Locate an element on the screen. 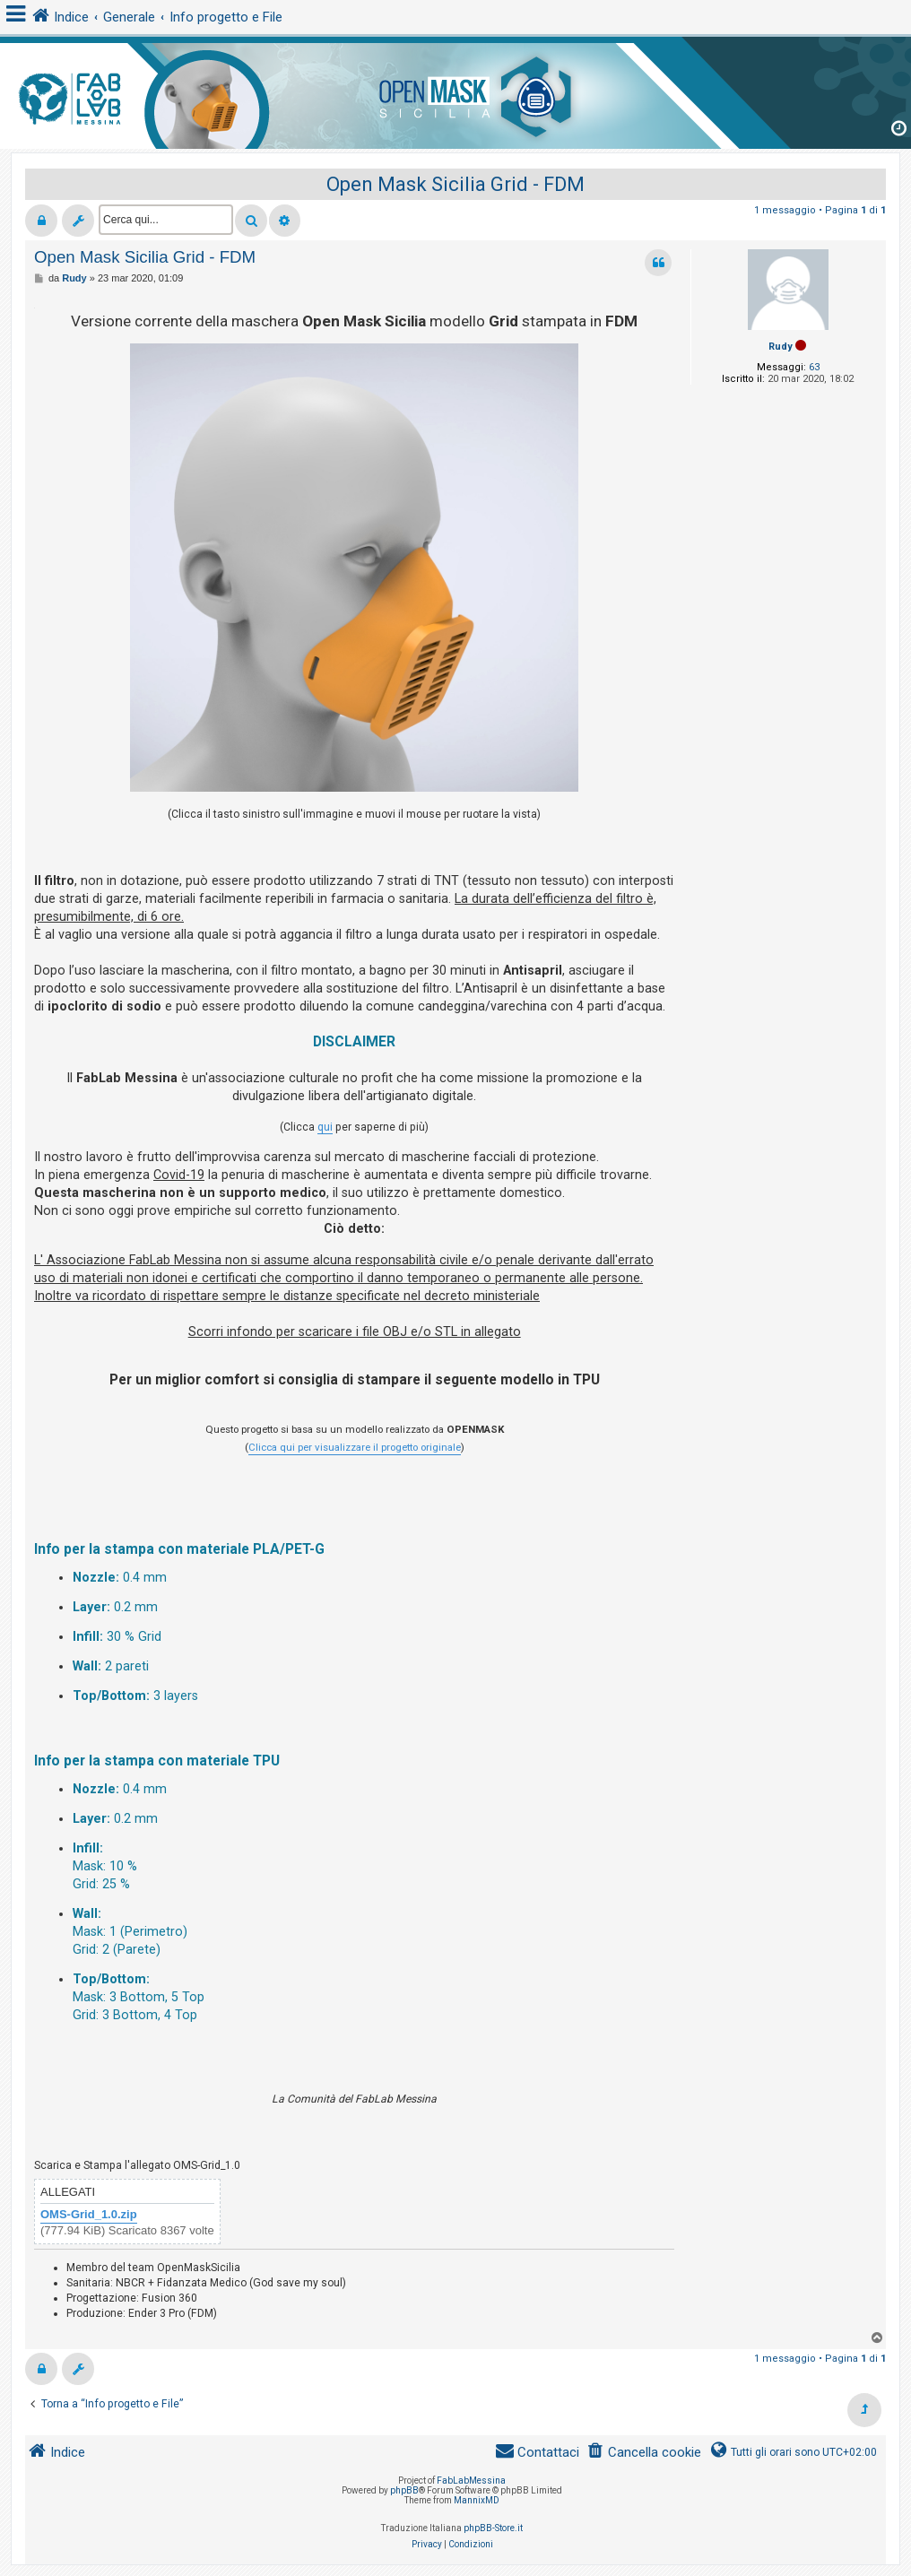 The height and width of the screenshot is (2576, 911). Open Mask Sicilia Grid - FDM is located at coordinates (455, 184).